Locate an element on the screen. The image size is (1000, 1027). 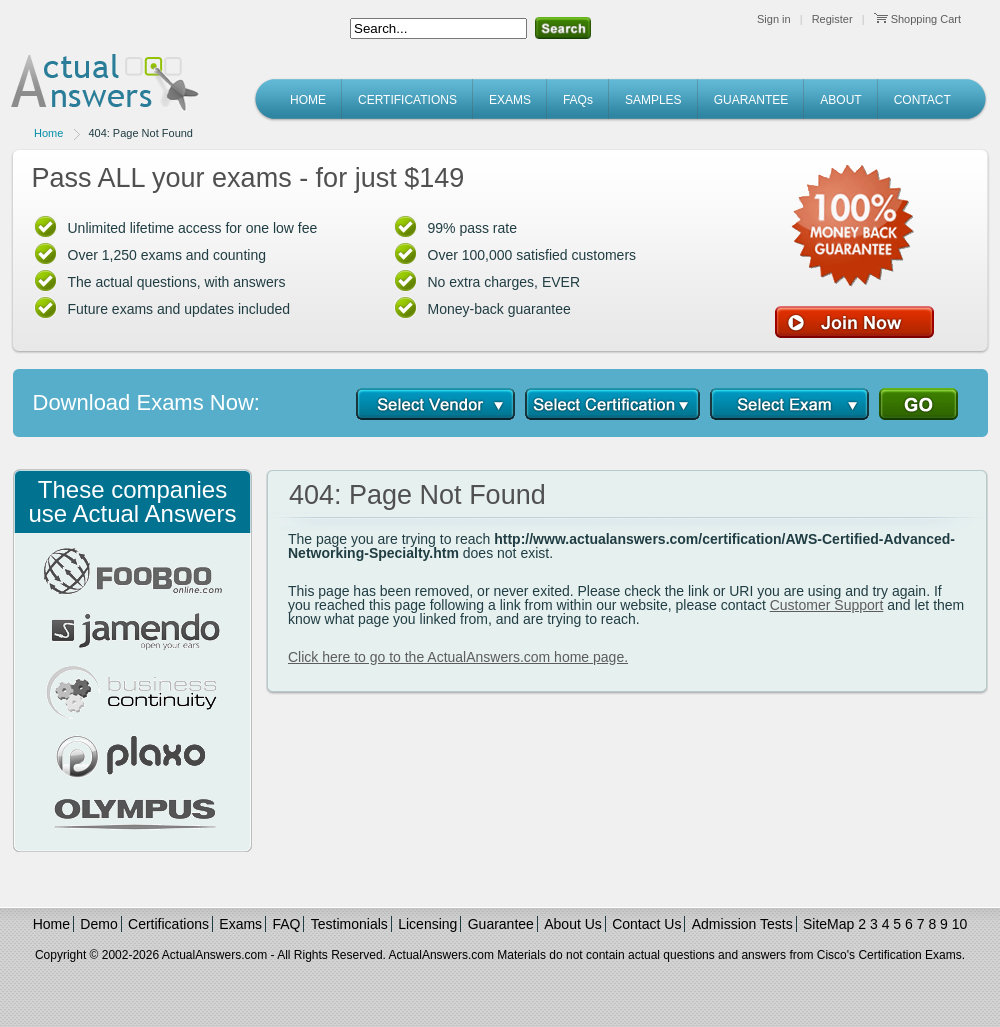
Home is located at coordinates (48, 133).